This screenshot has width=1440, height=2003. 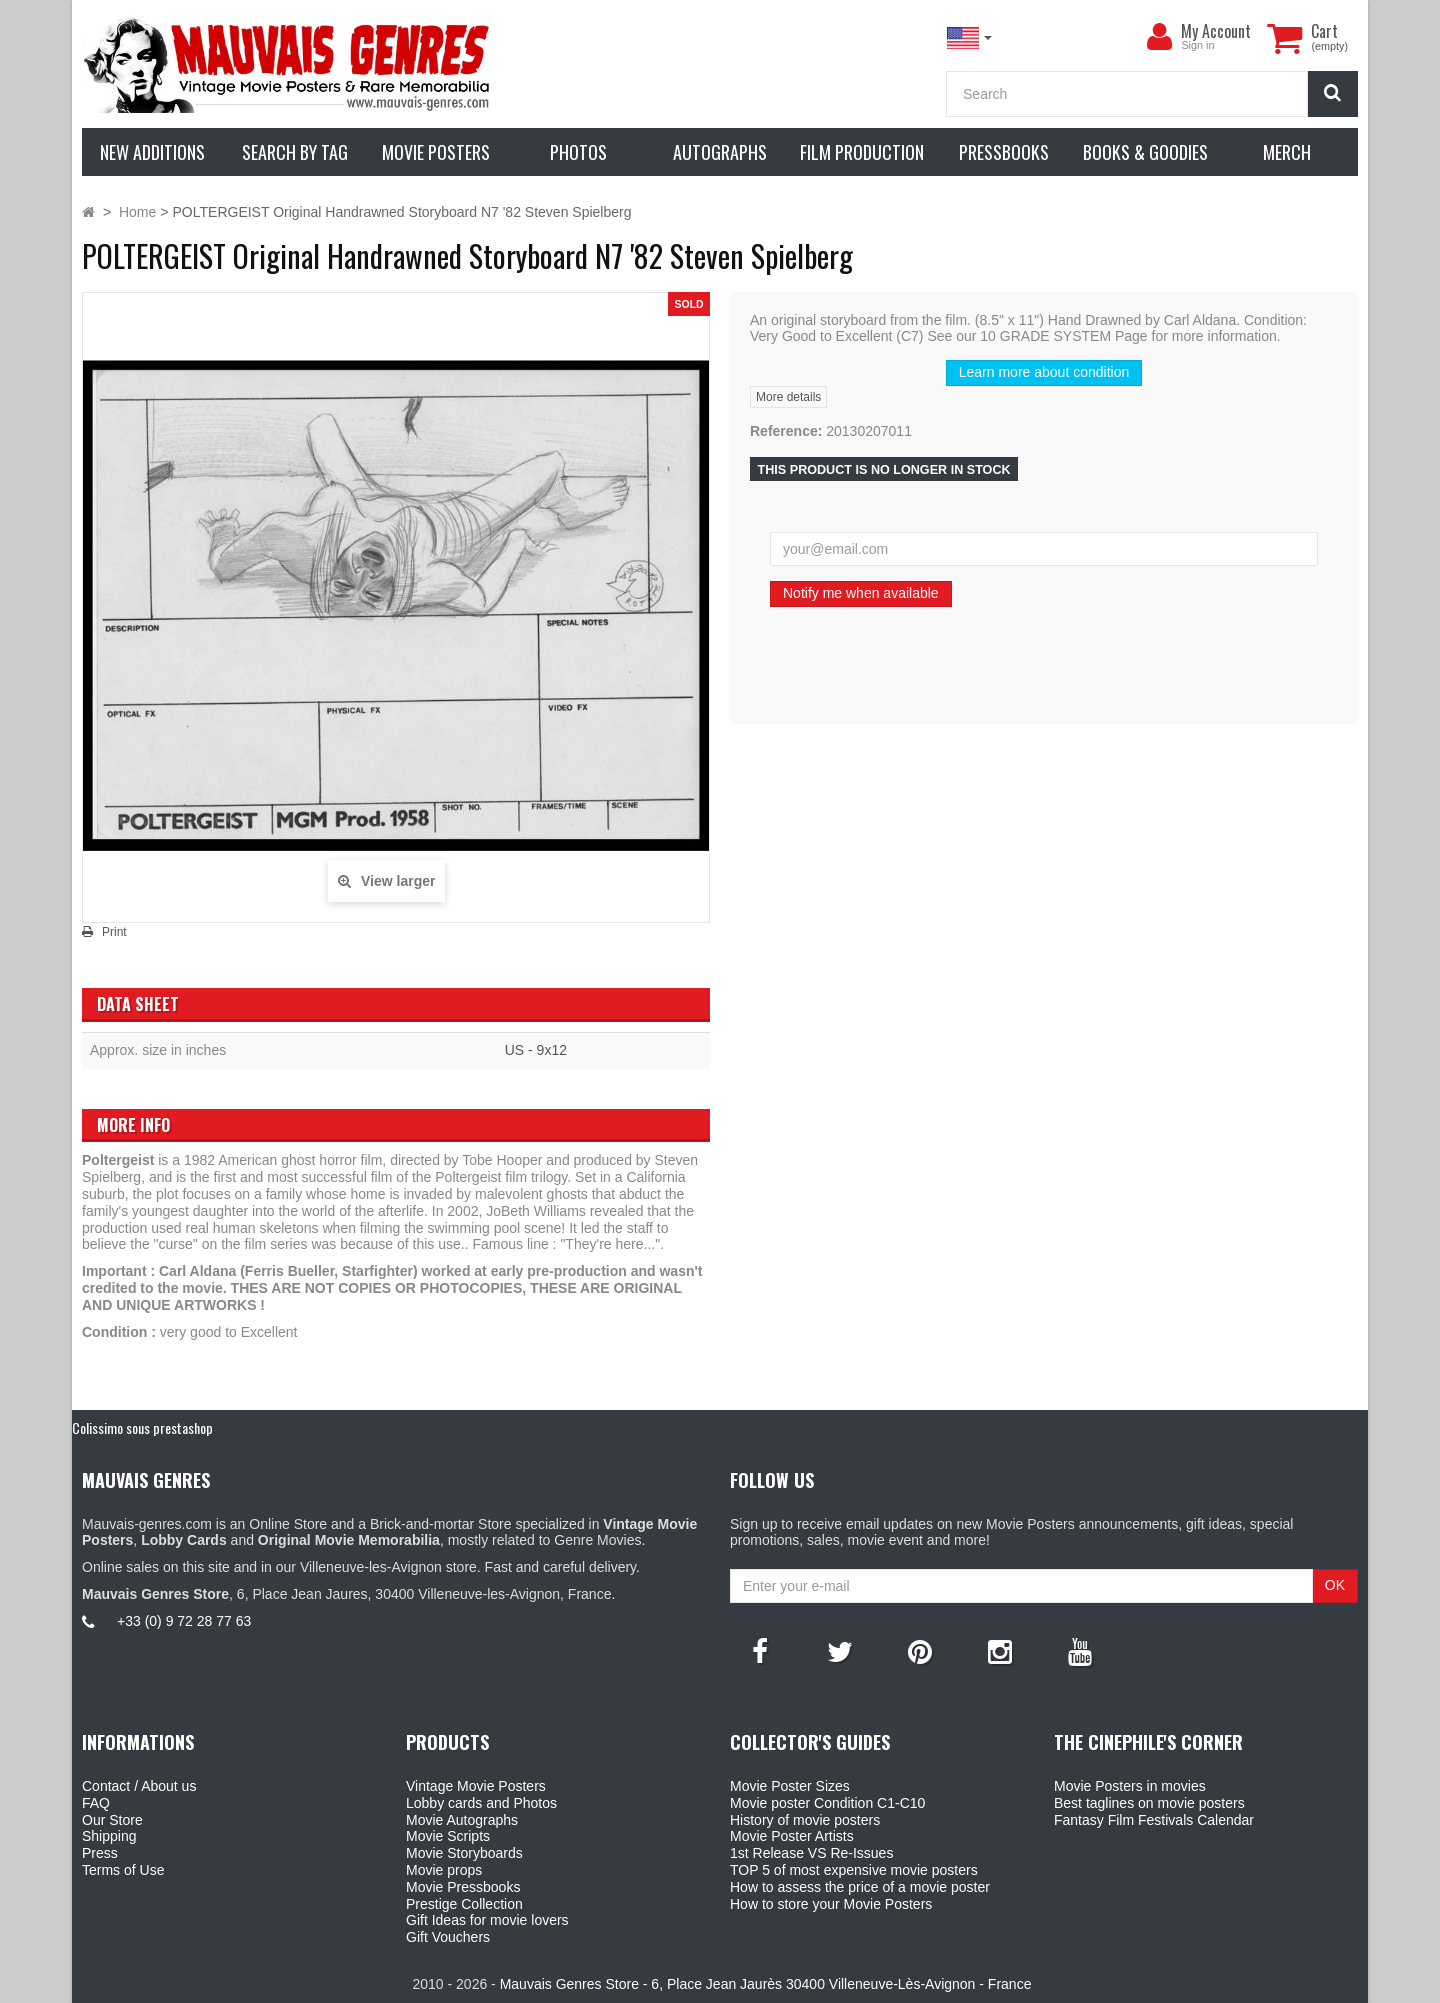 What do you see at coordinates (476, 1786) in the screenshot?
I see `Vintage Movie Posters` at bounding box center [476, 1786].